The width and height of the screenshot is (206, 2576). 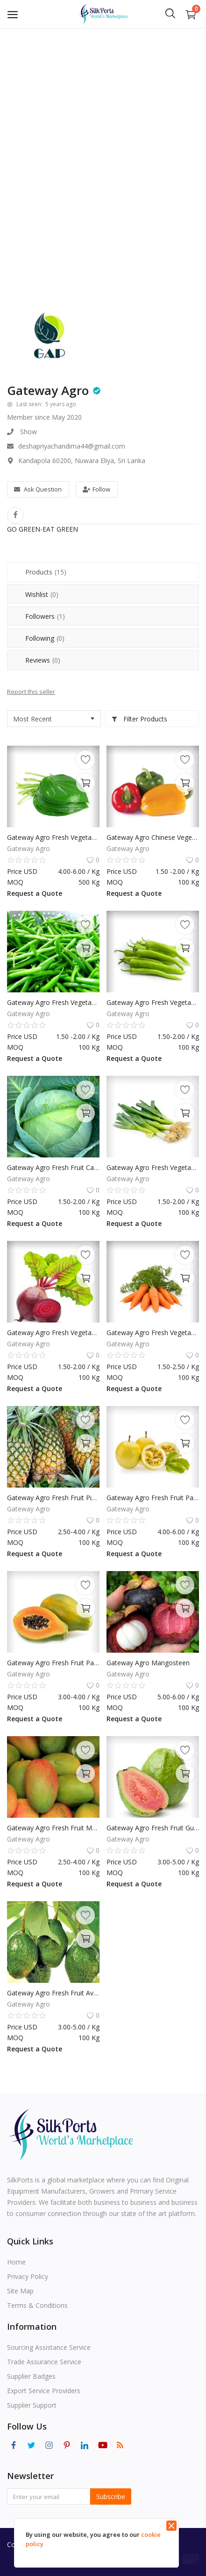 I want to click on Sourcing Assistance Service, so click(x=49, y=2347).